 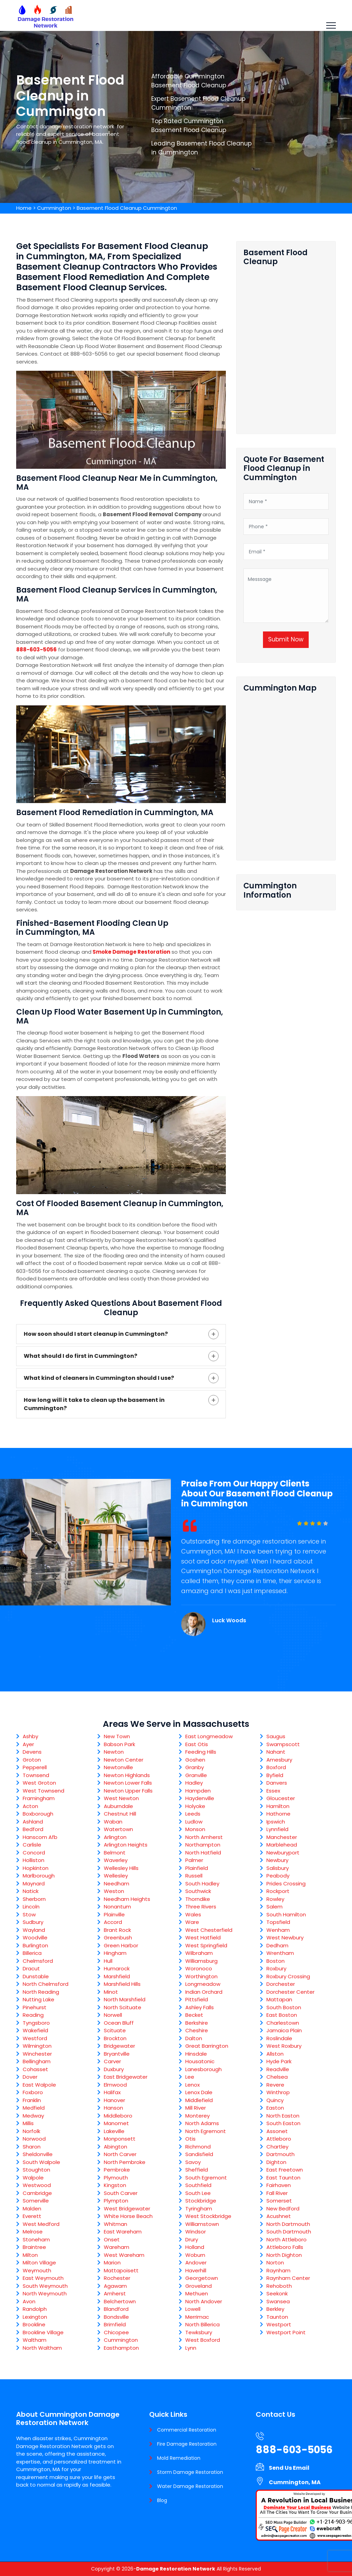 What do you see at coordinates (121, 2347) in the screenshot?
I see `Easthampton` at bounding box center [121, 2347].